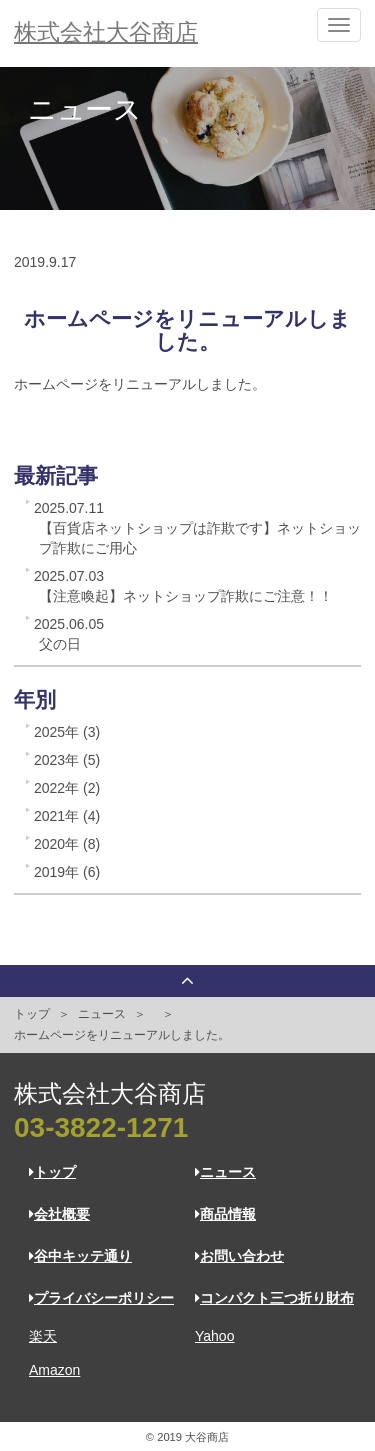 Image resolution: width=375 pixels, height=1451 pixels. Describe the element at coordinates (67, 788) in the screenshot. I see `2022年 (2)` at that location.